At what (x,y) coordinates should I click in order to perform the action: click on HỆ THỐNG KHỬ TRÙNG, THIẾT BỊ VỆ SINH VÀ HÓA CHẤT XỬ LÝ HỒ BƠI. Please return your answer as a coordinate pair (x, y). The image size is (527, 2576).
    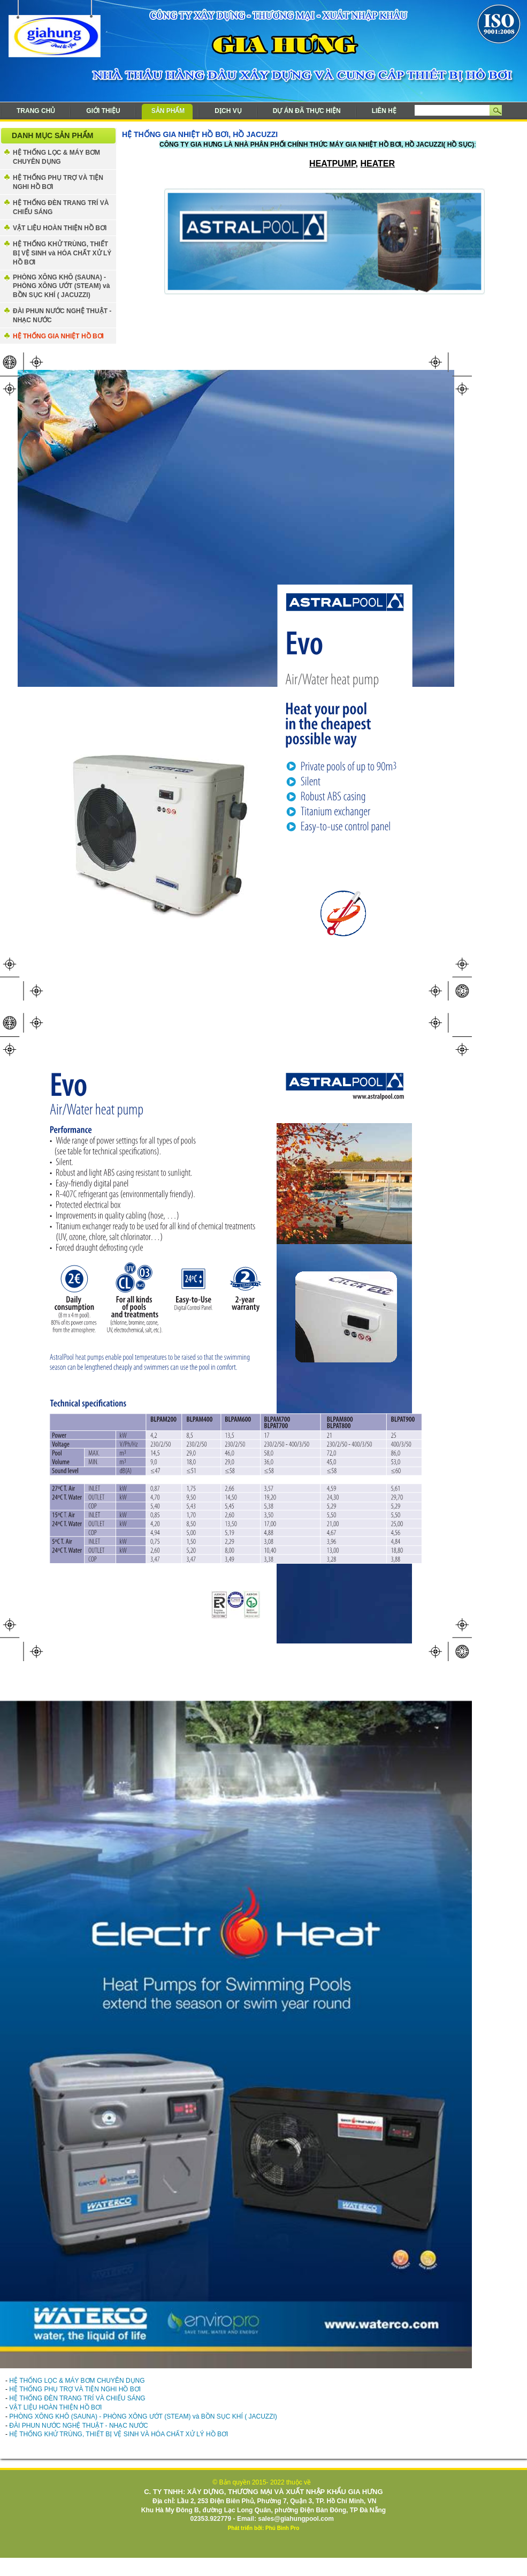
    Looking at the image, I should click on (118, 2434).